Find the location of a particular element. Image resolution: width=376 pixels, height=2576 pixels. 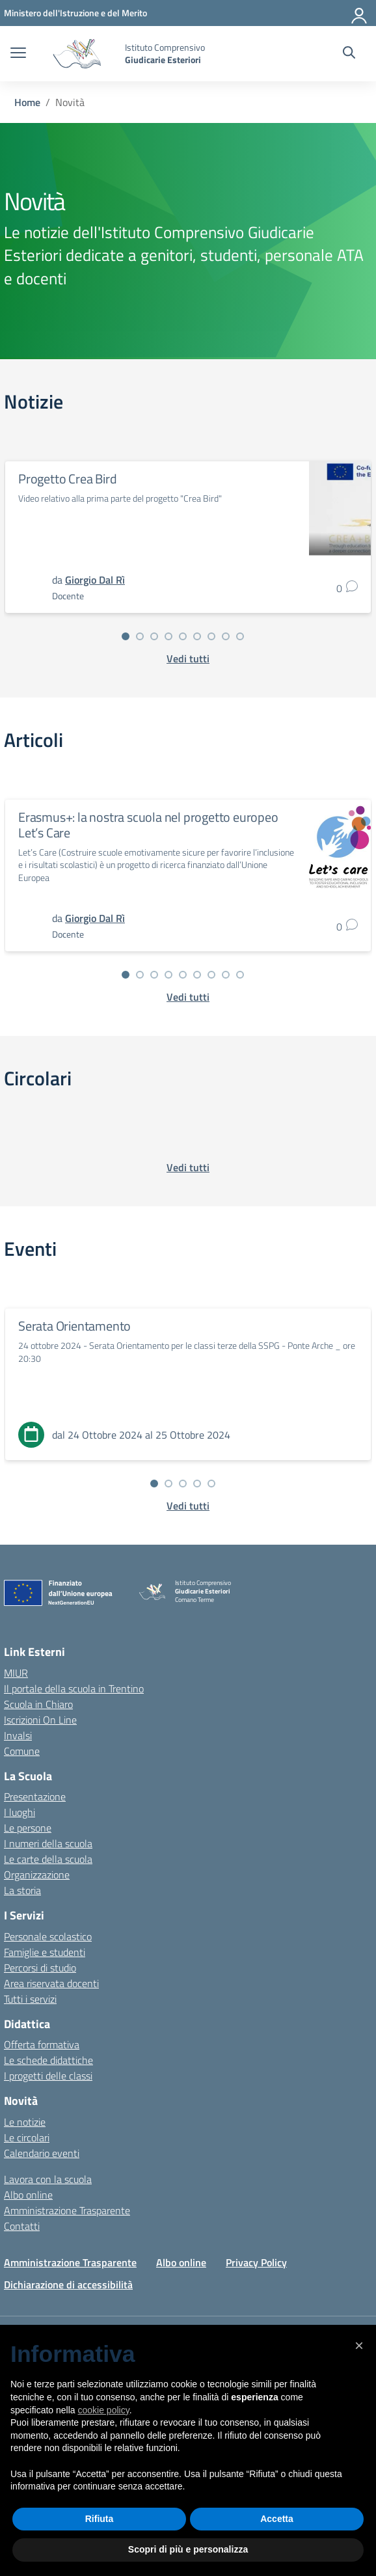

[Vai alla slide 3] is located at coordinates (154, 636).